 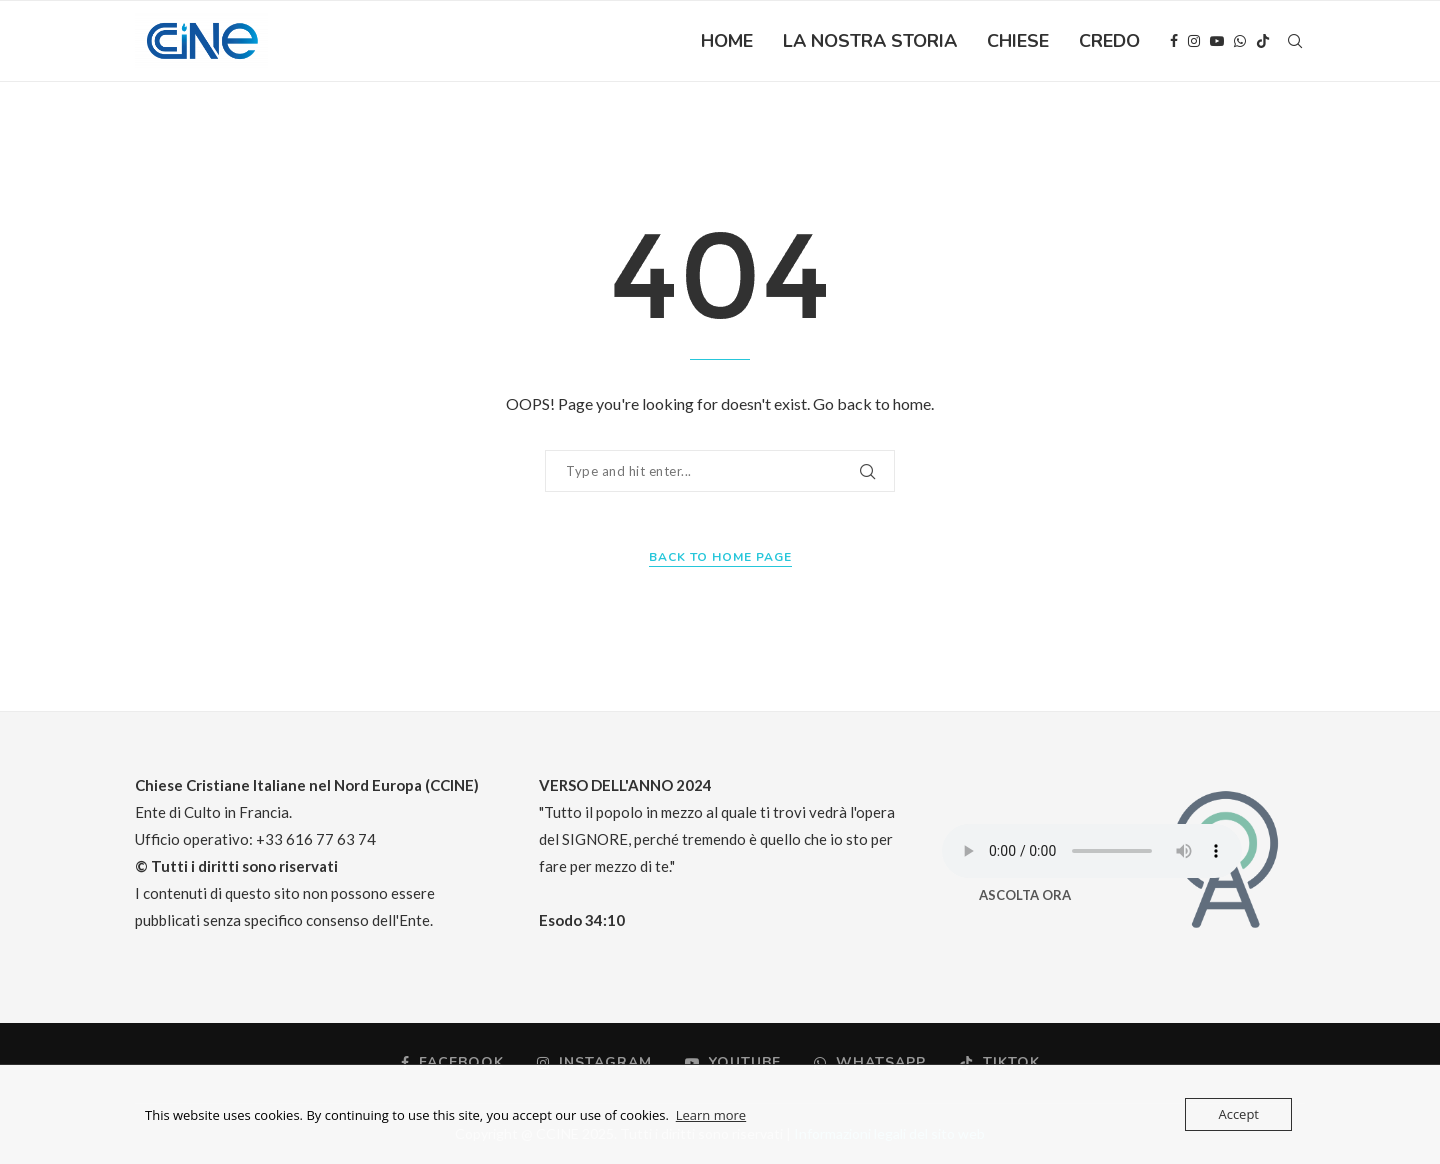 What do you see at coordinates (1174, 41) in the screenshot?
I see `[Facebook]` at bounding box center [1174, 41].